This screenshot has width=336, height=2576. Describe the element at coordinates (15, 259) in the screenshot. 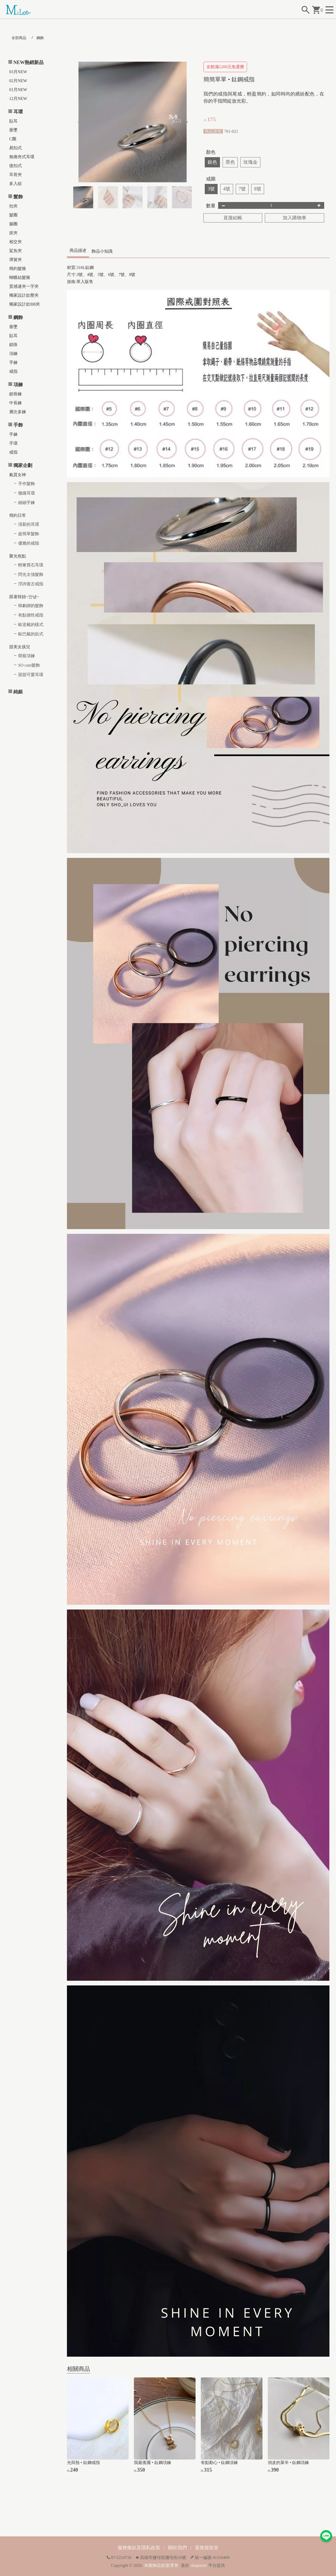

I see `彈簧夾` at that location.